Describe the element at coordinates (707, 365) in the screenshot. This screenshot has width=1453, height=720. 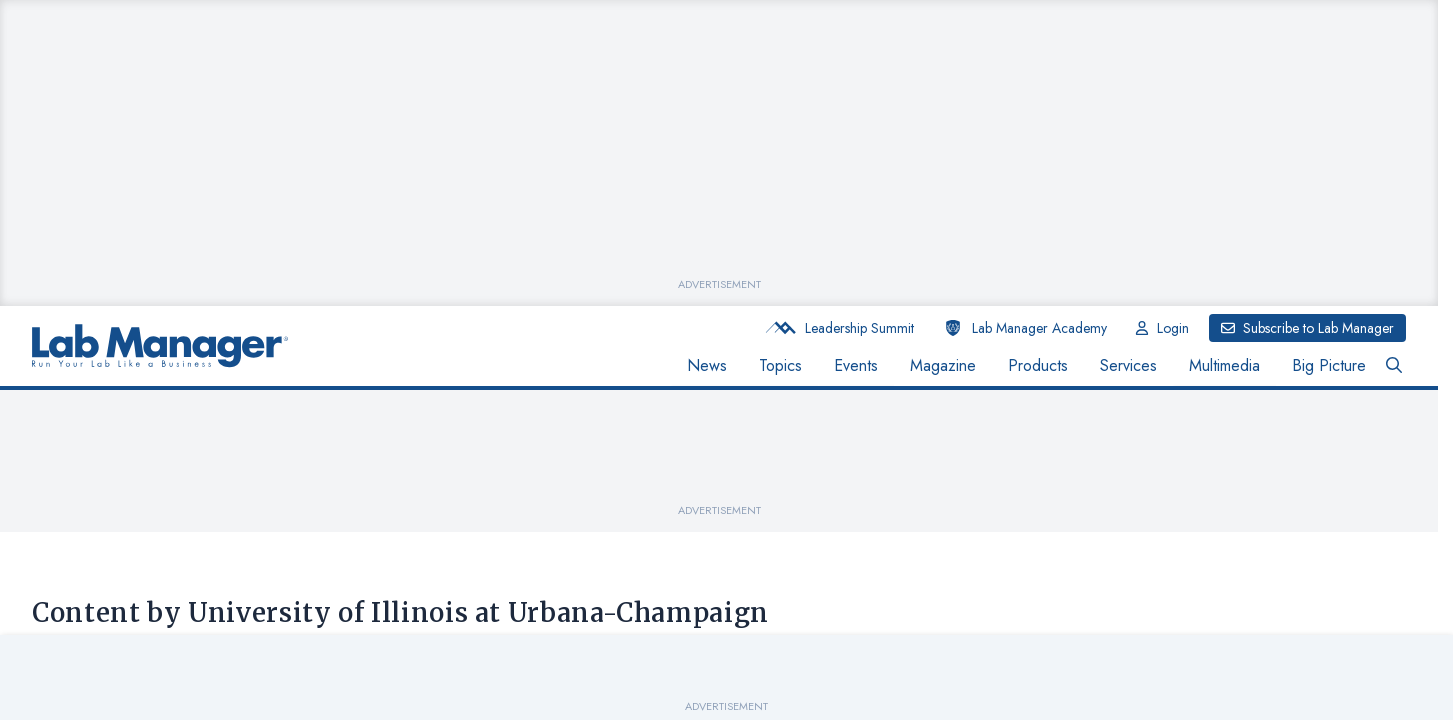
I see `News` at that location.